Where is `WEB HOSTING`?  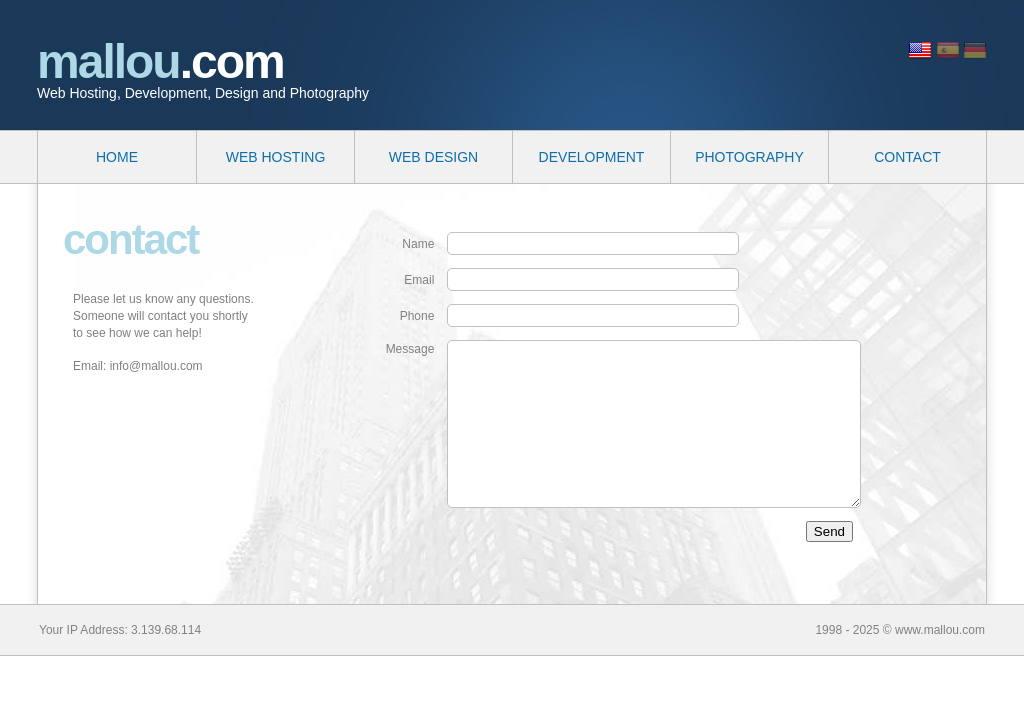
WEB HOSTING is located at coordinates (276, 157).